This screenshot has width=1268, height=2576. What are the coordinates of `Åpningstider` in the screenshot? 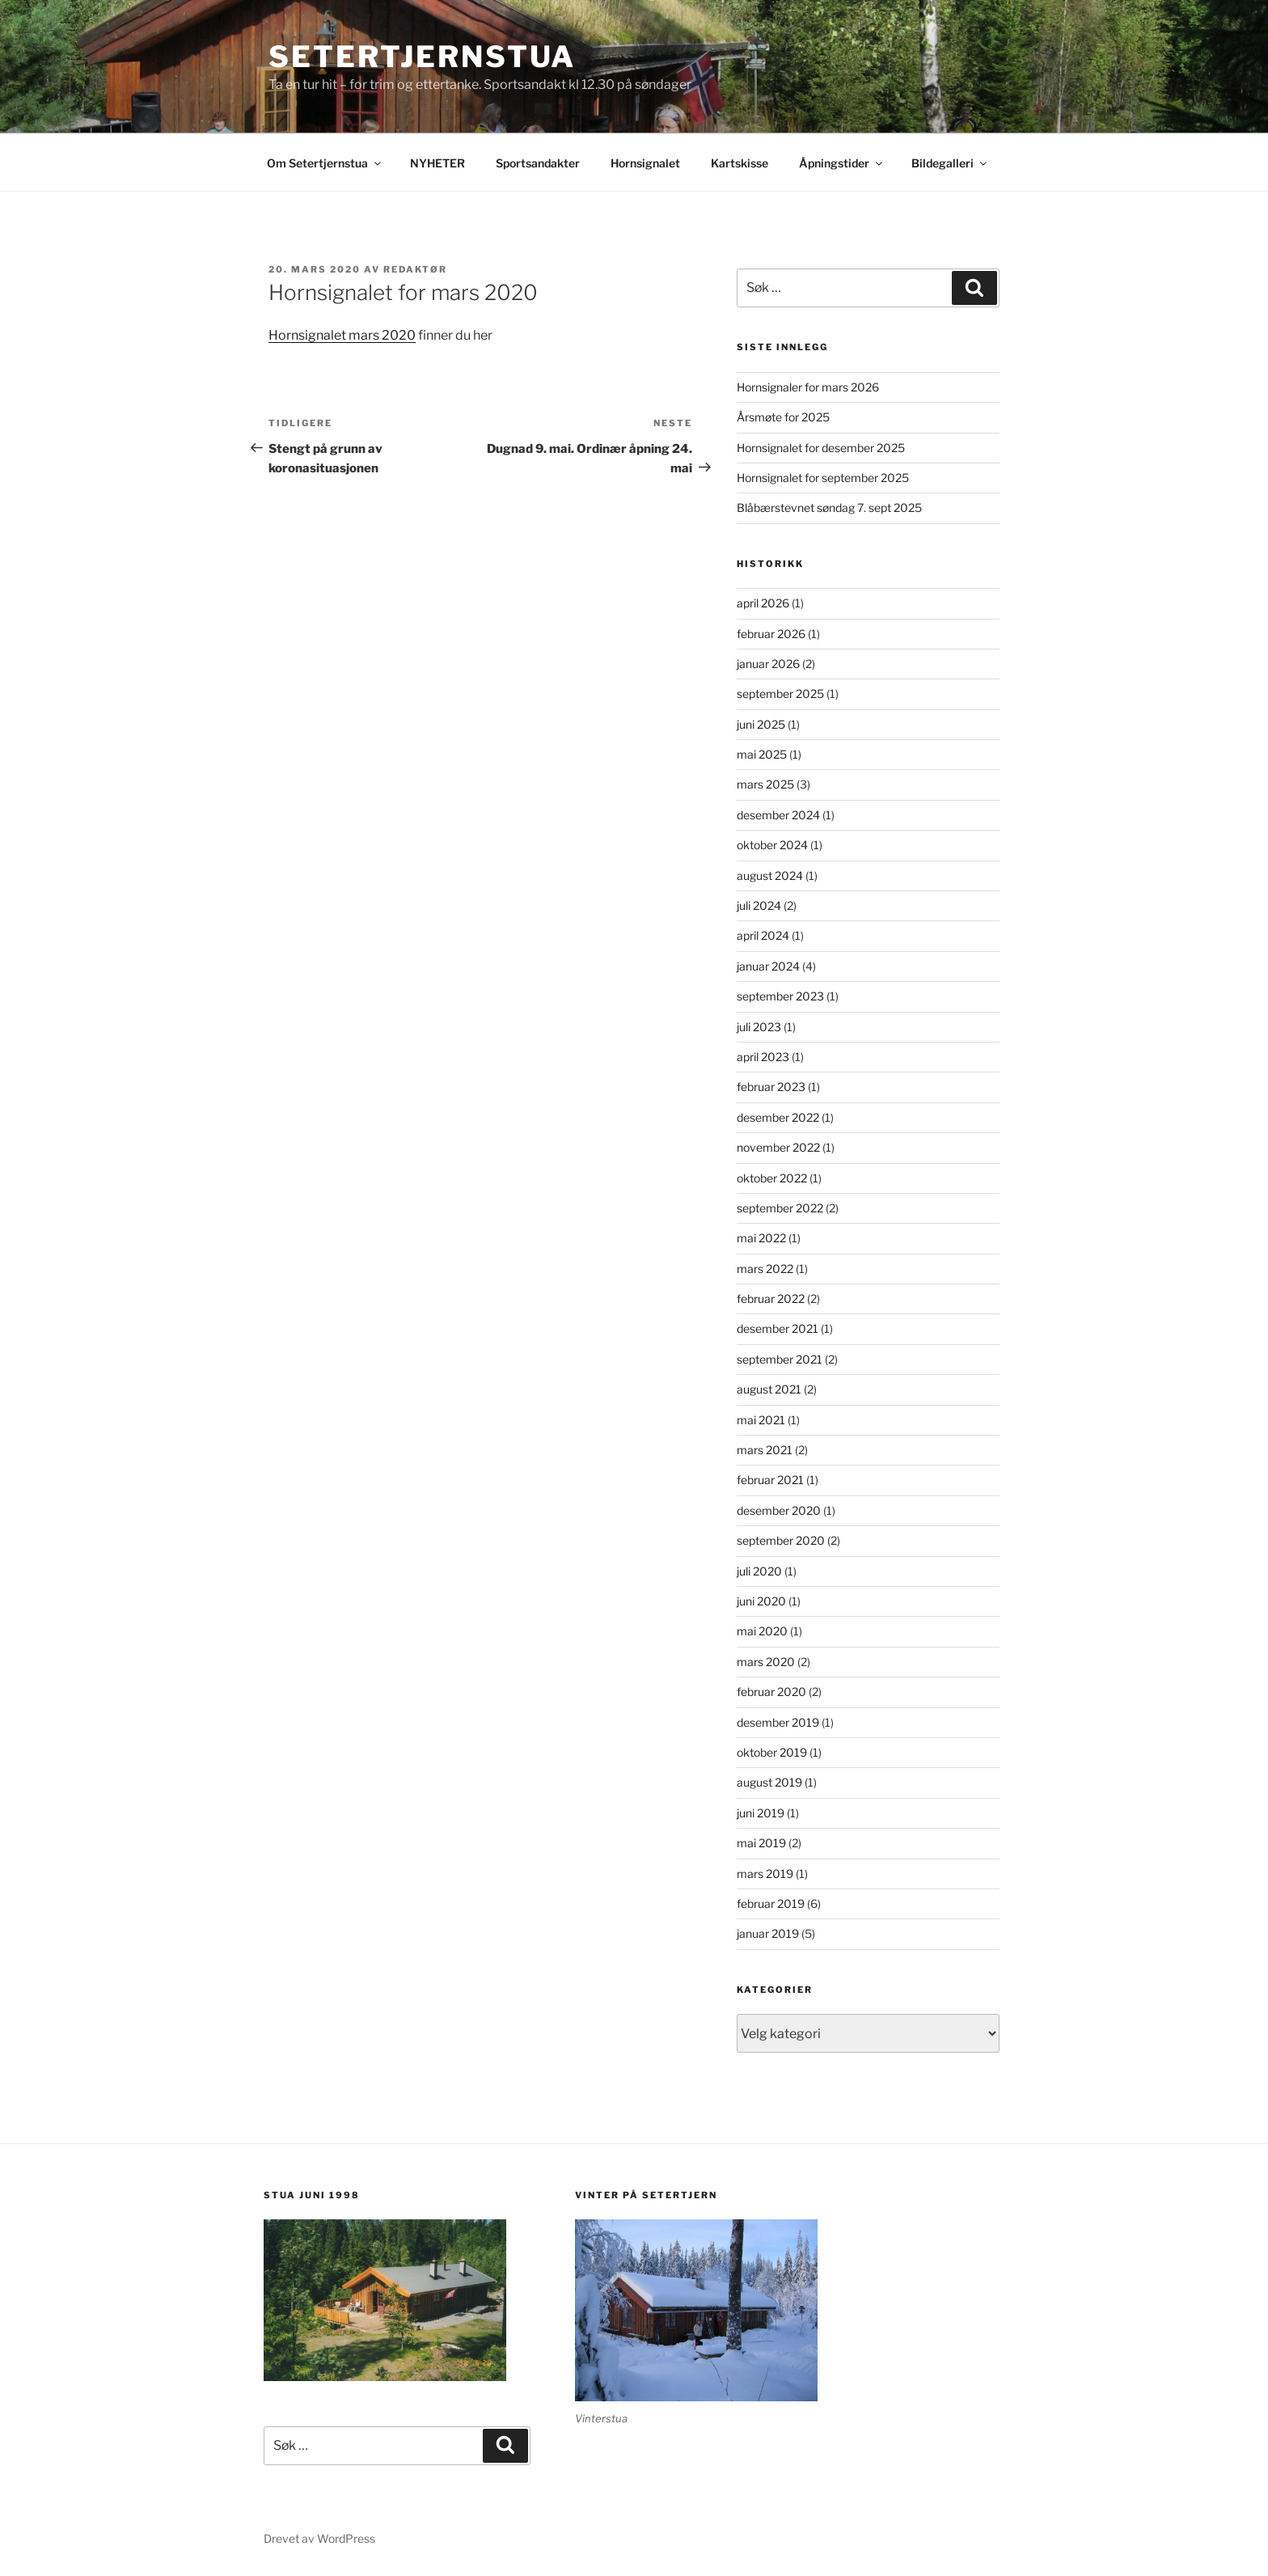 It's located at (842, 163).